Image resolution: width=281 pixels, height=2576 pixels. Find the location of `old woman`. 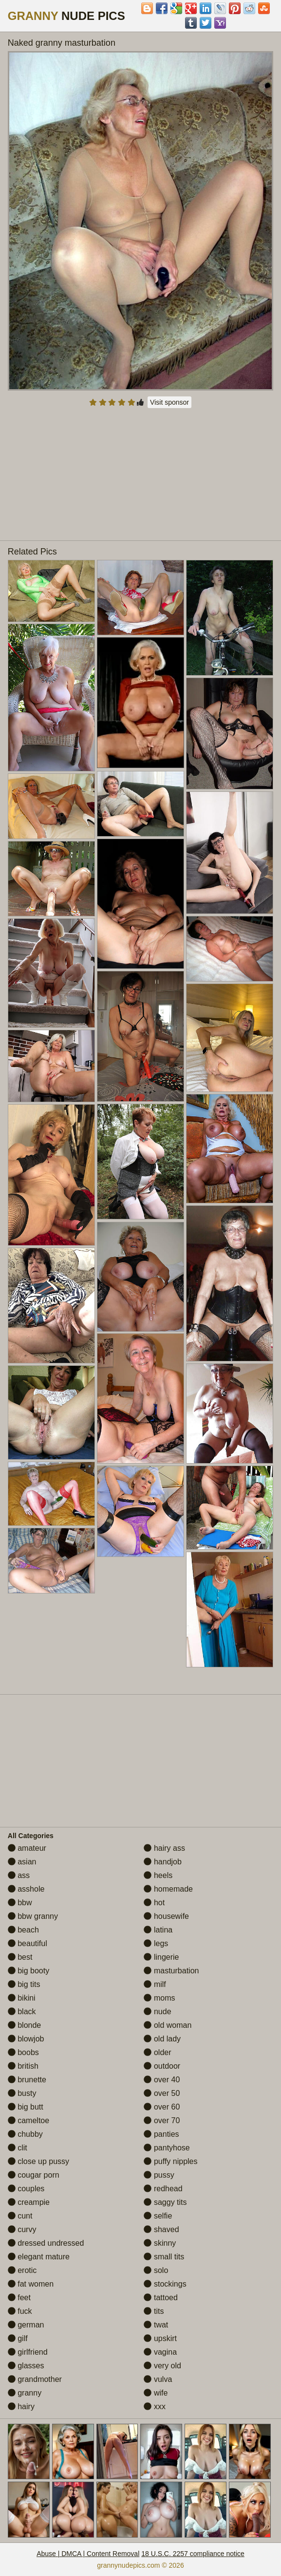

old woman is located at coordinates (167, 2025).